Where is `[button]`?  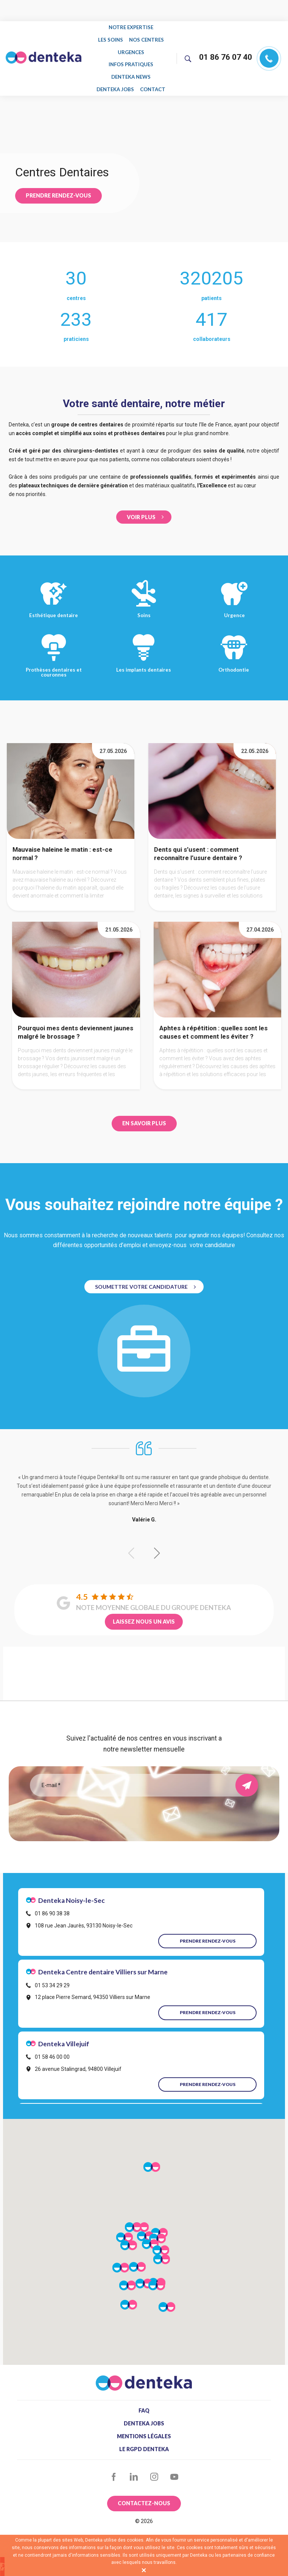 [button] is located at coordinates (157, 1543).